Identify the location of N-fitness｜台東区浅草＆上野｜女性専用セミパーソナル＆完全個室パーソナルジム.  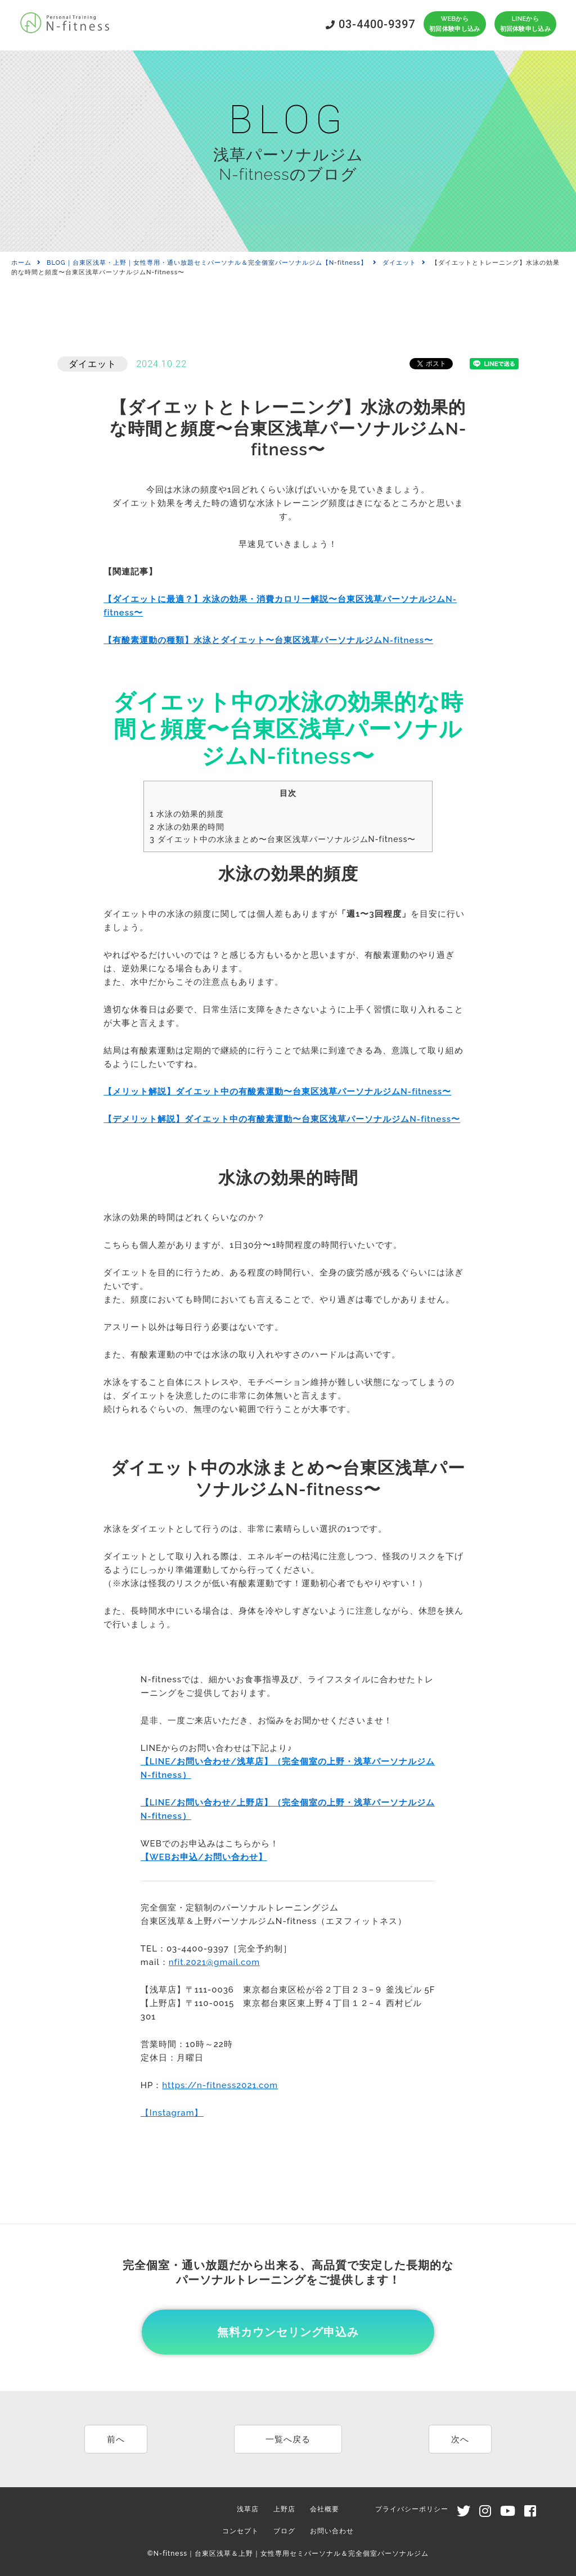
(291, 2553).